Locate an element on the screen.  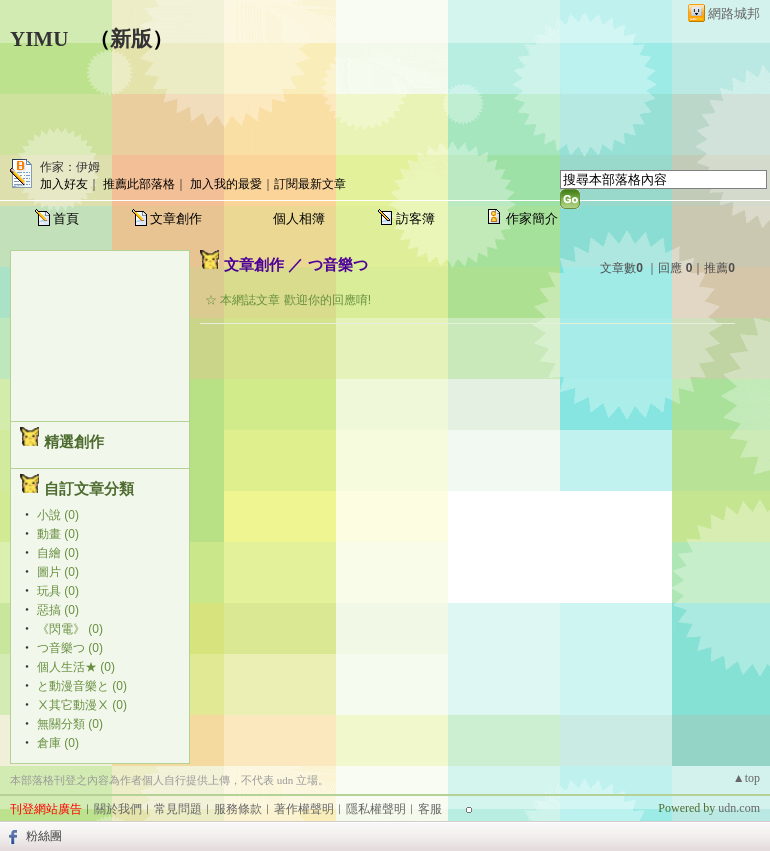
圖片 (0) is located at coordinates (58, 572).